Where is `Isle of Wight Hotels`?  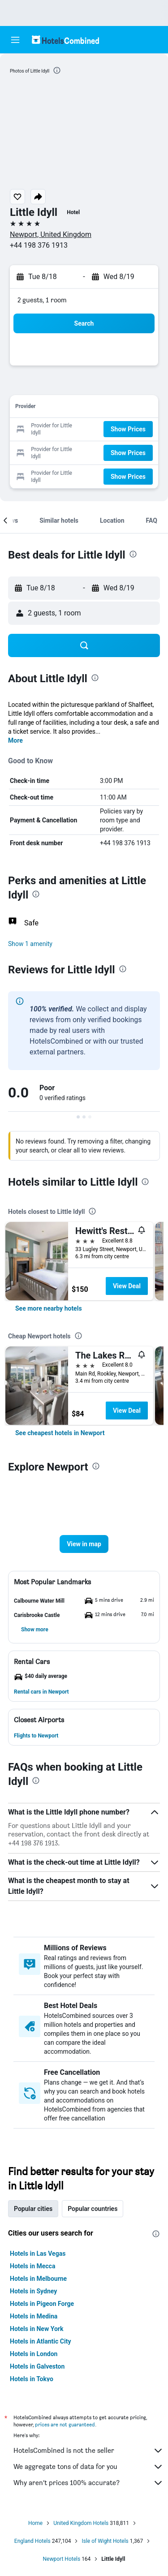 Isle of Wight Hotels is located at coordinates (105, 2541).